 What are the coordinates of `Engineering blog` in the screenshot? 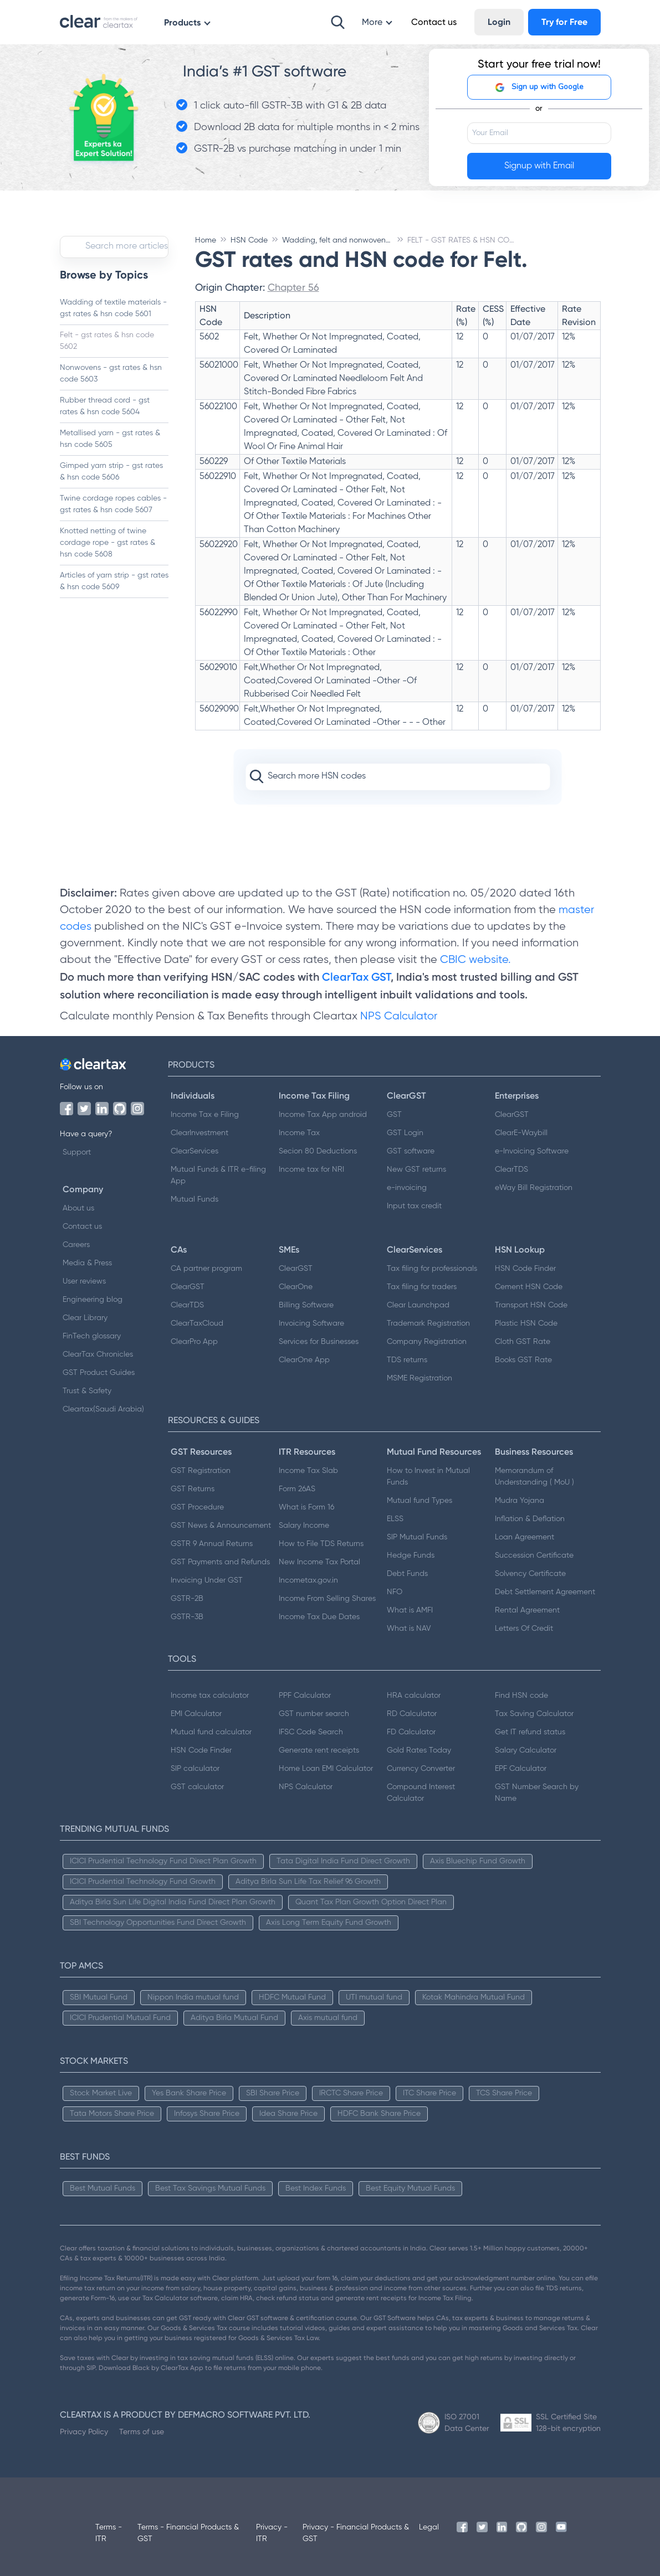 It's located at (92, 1300).